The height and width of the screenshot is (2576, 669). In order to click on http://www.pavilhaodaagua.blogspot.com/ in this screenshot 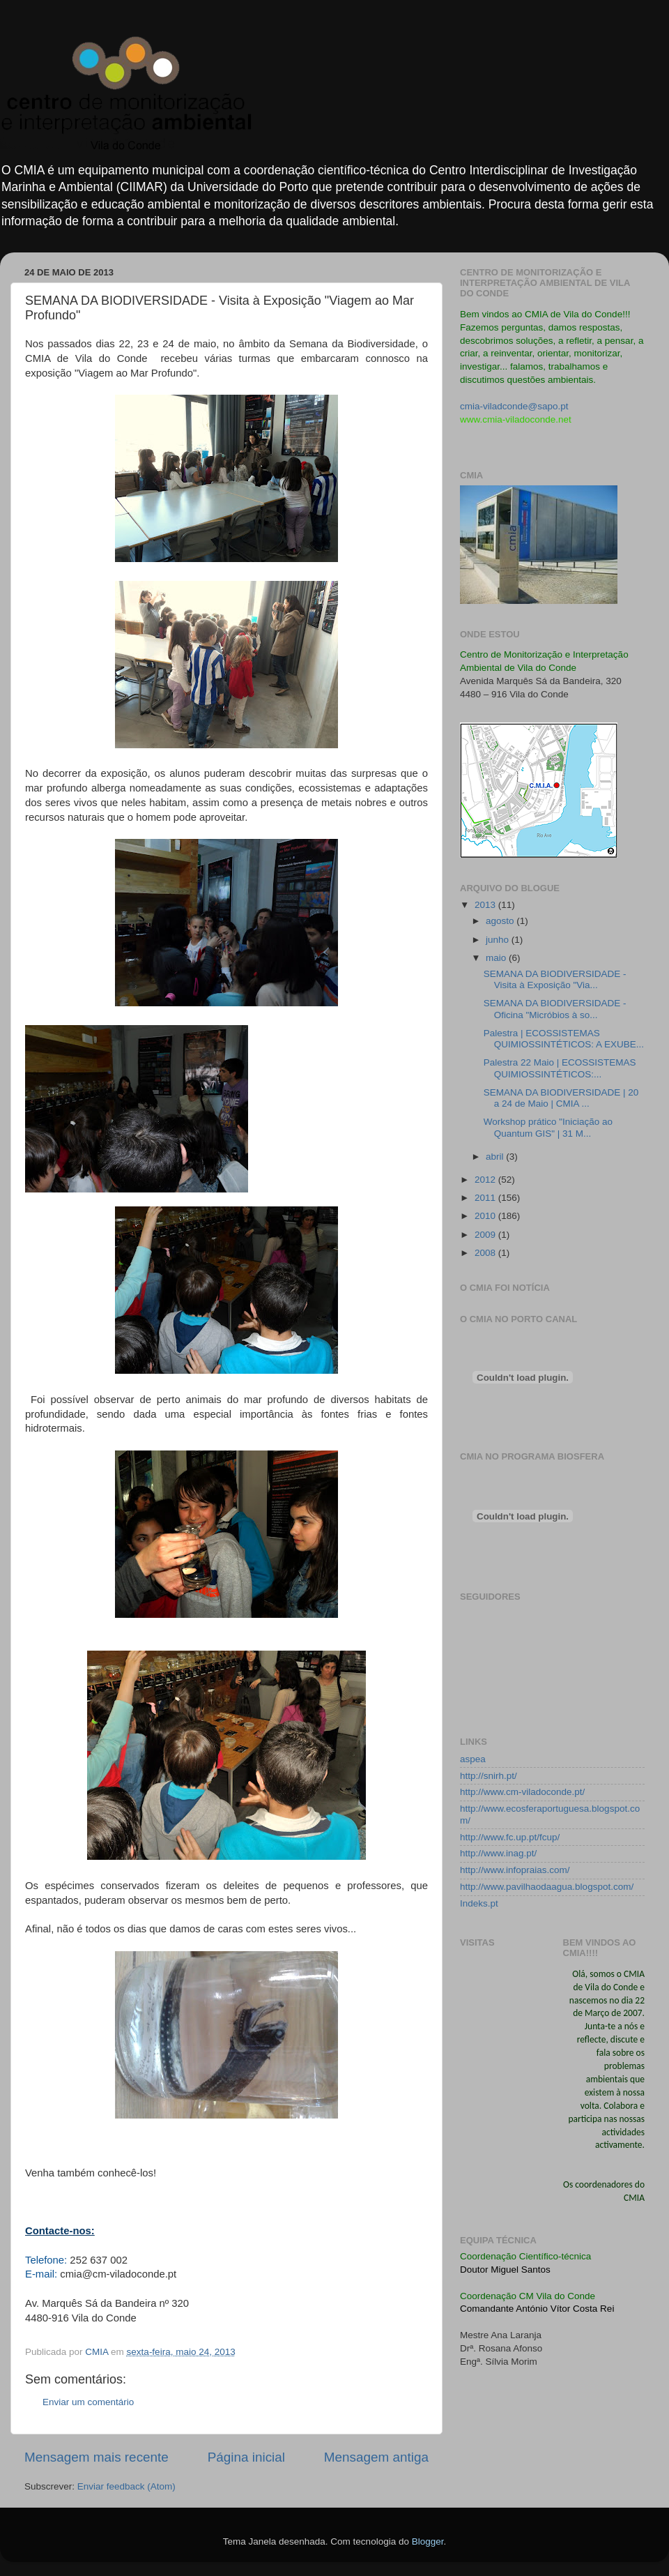, I will do `click(546, 1886)`.